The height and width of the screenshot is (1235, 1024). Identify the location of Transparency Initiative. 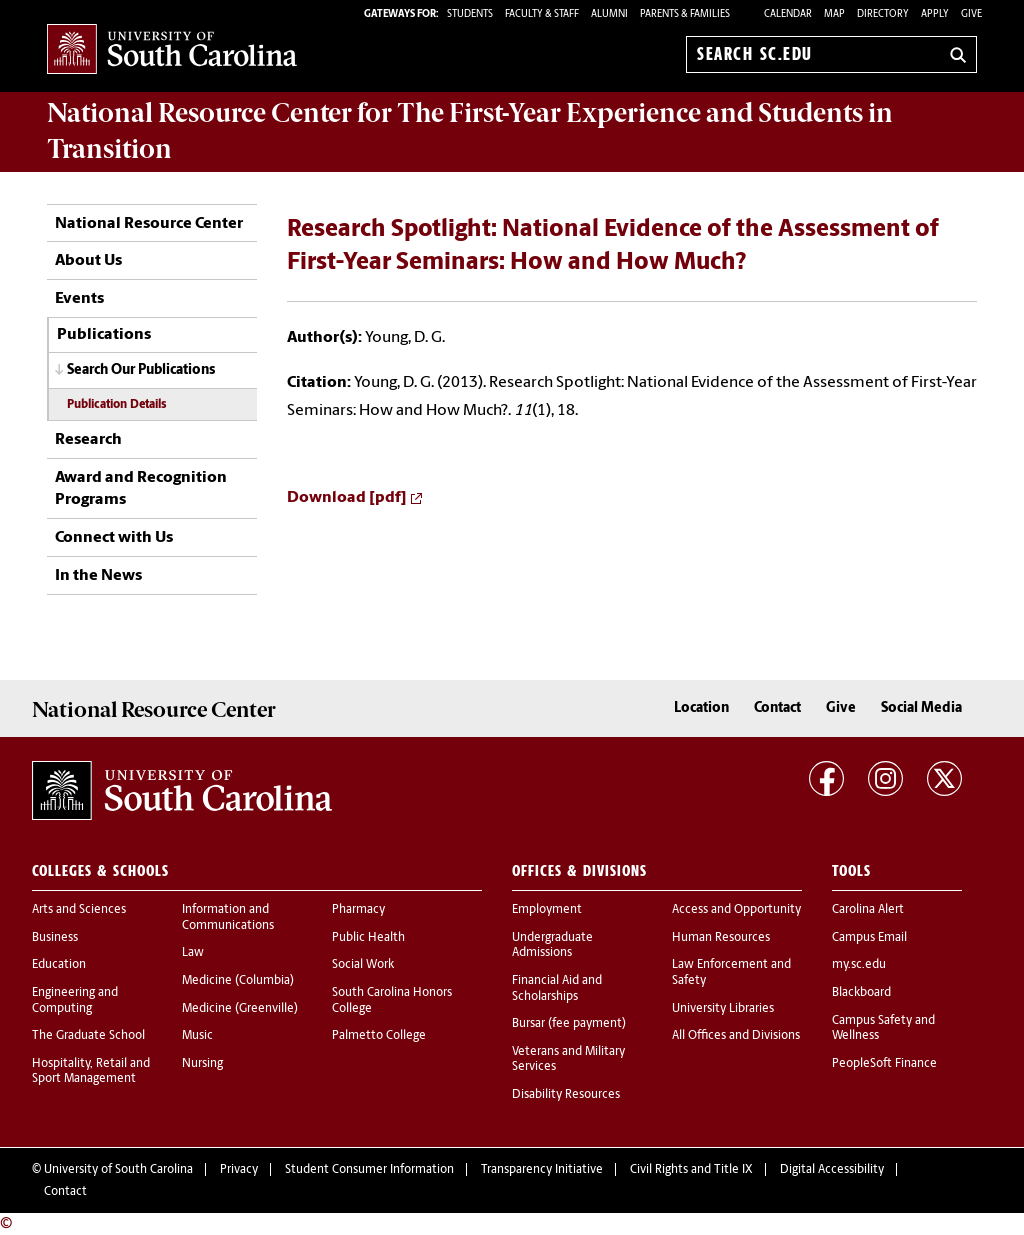
(542, 1170).